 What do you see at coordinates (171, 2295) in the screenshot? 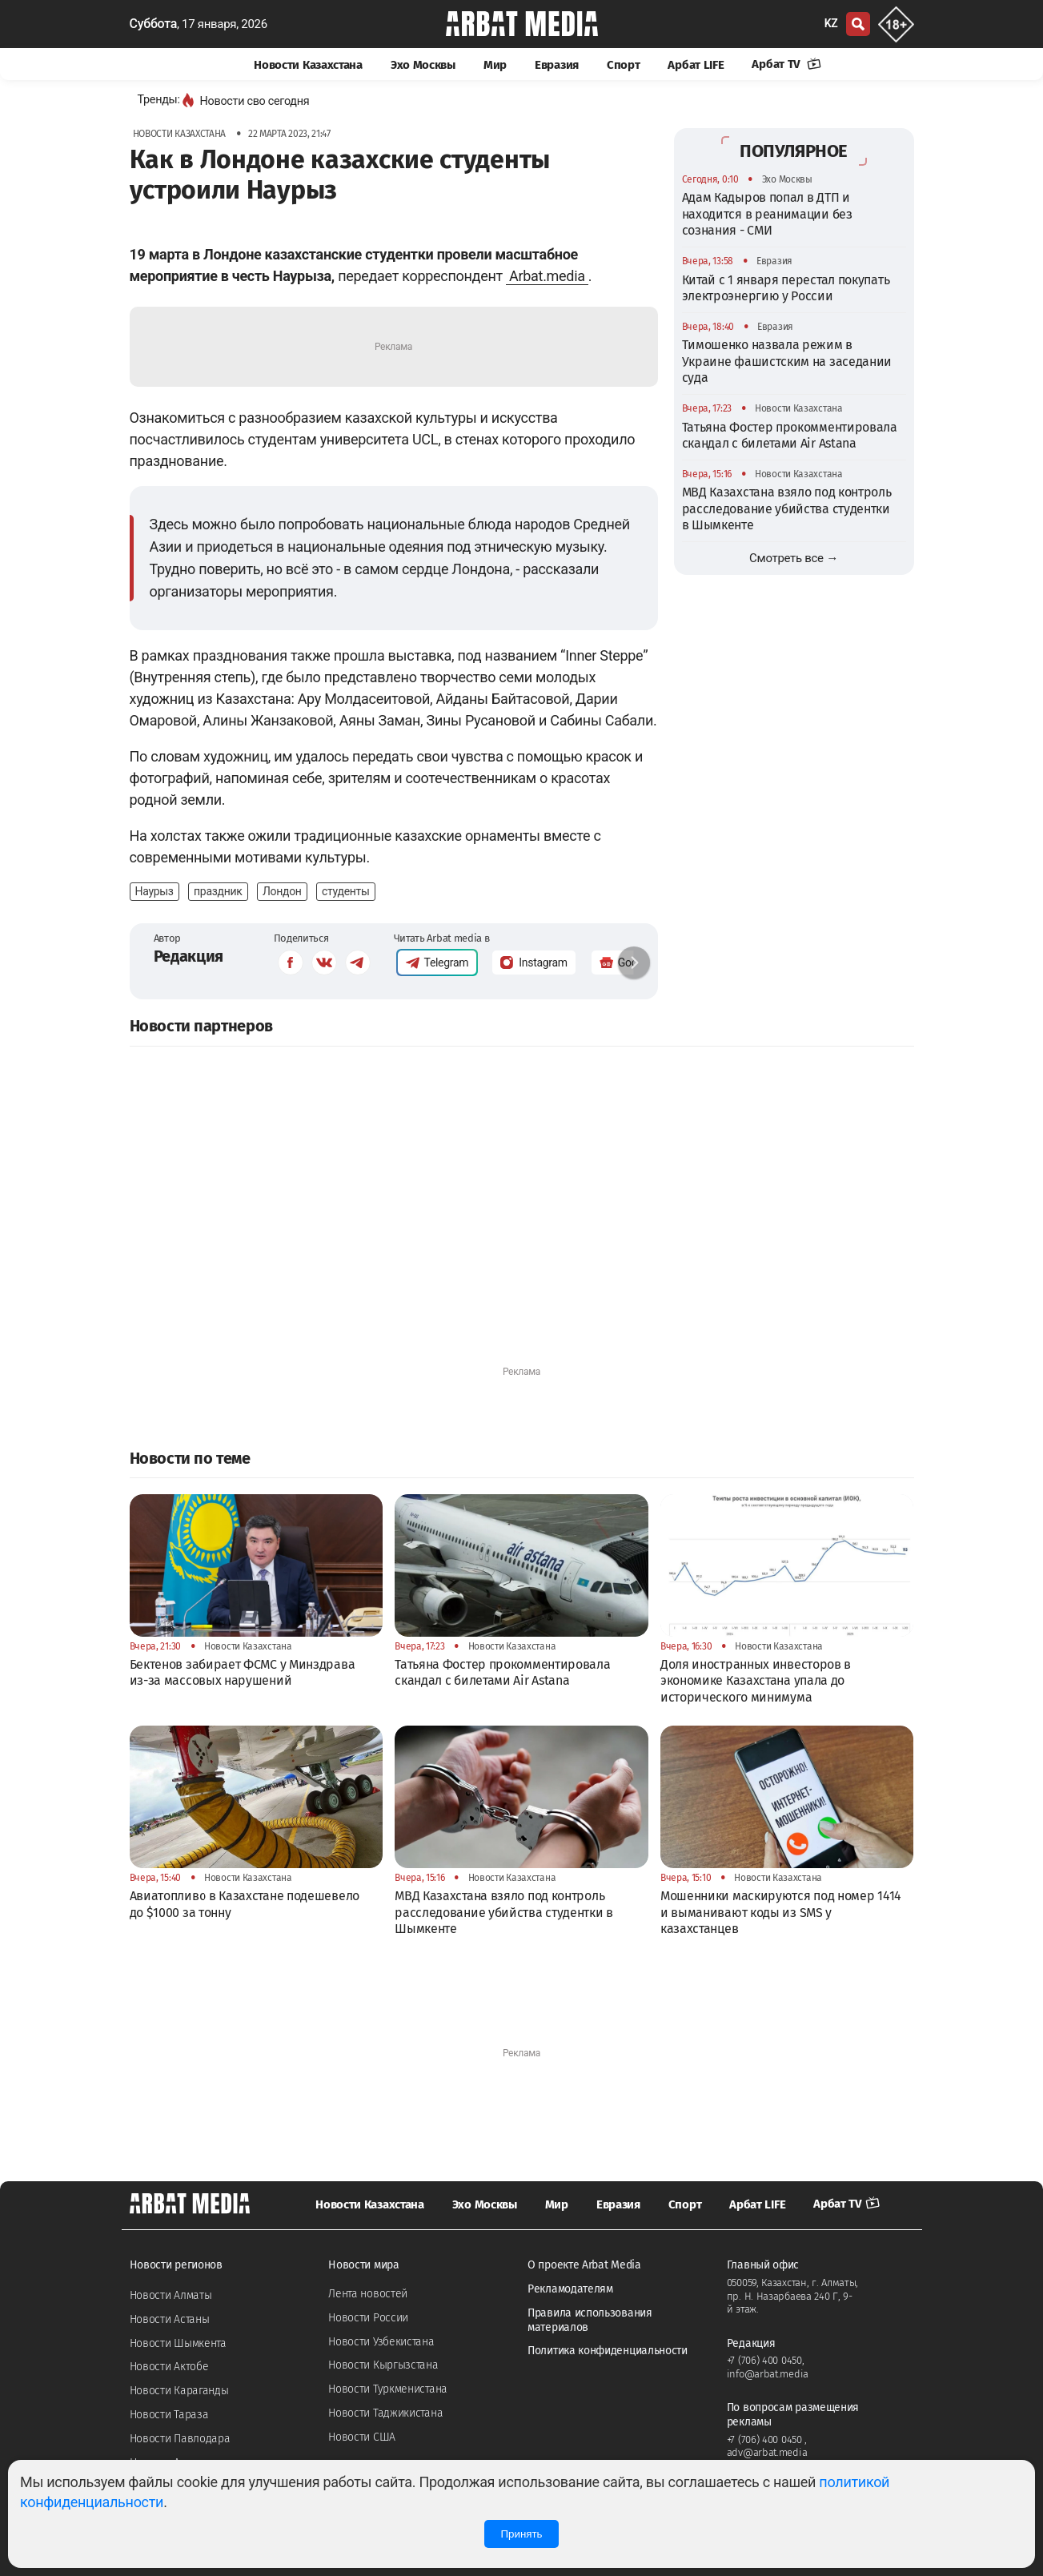
I see `Новости Алматы` at bounding box center [171, 2295].